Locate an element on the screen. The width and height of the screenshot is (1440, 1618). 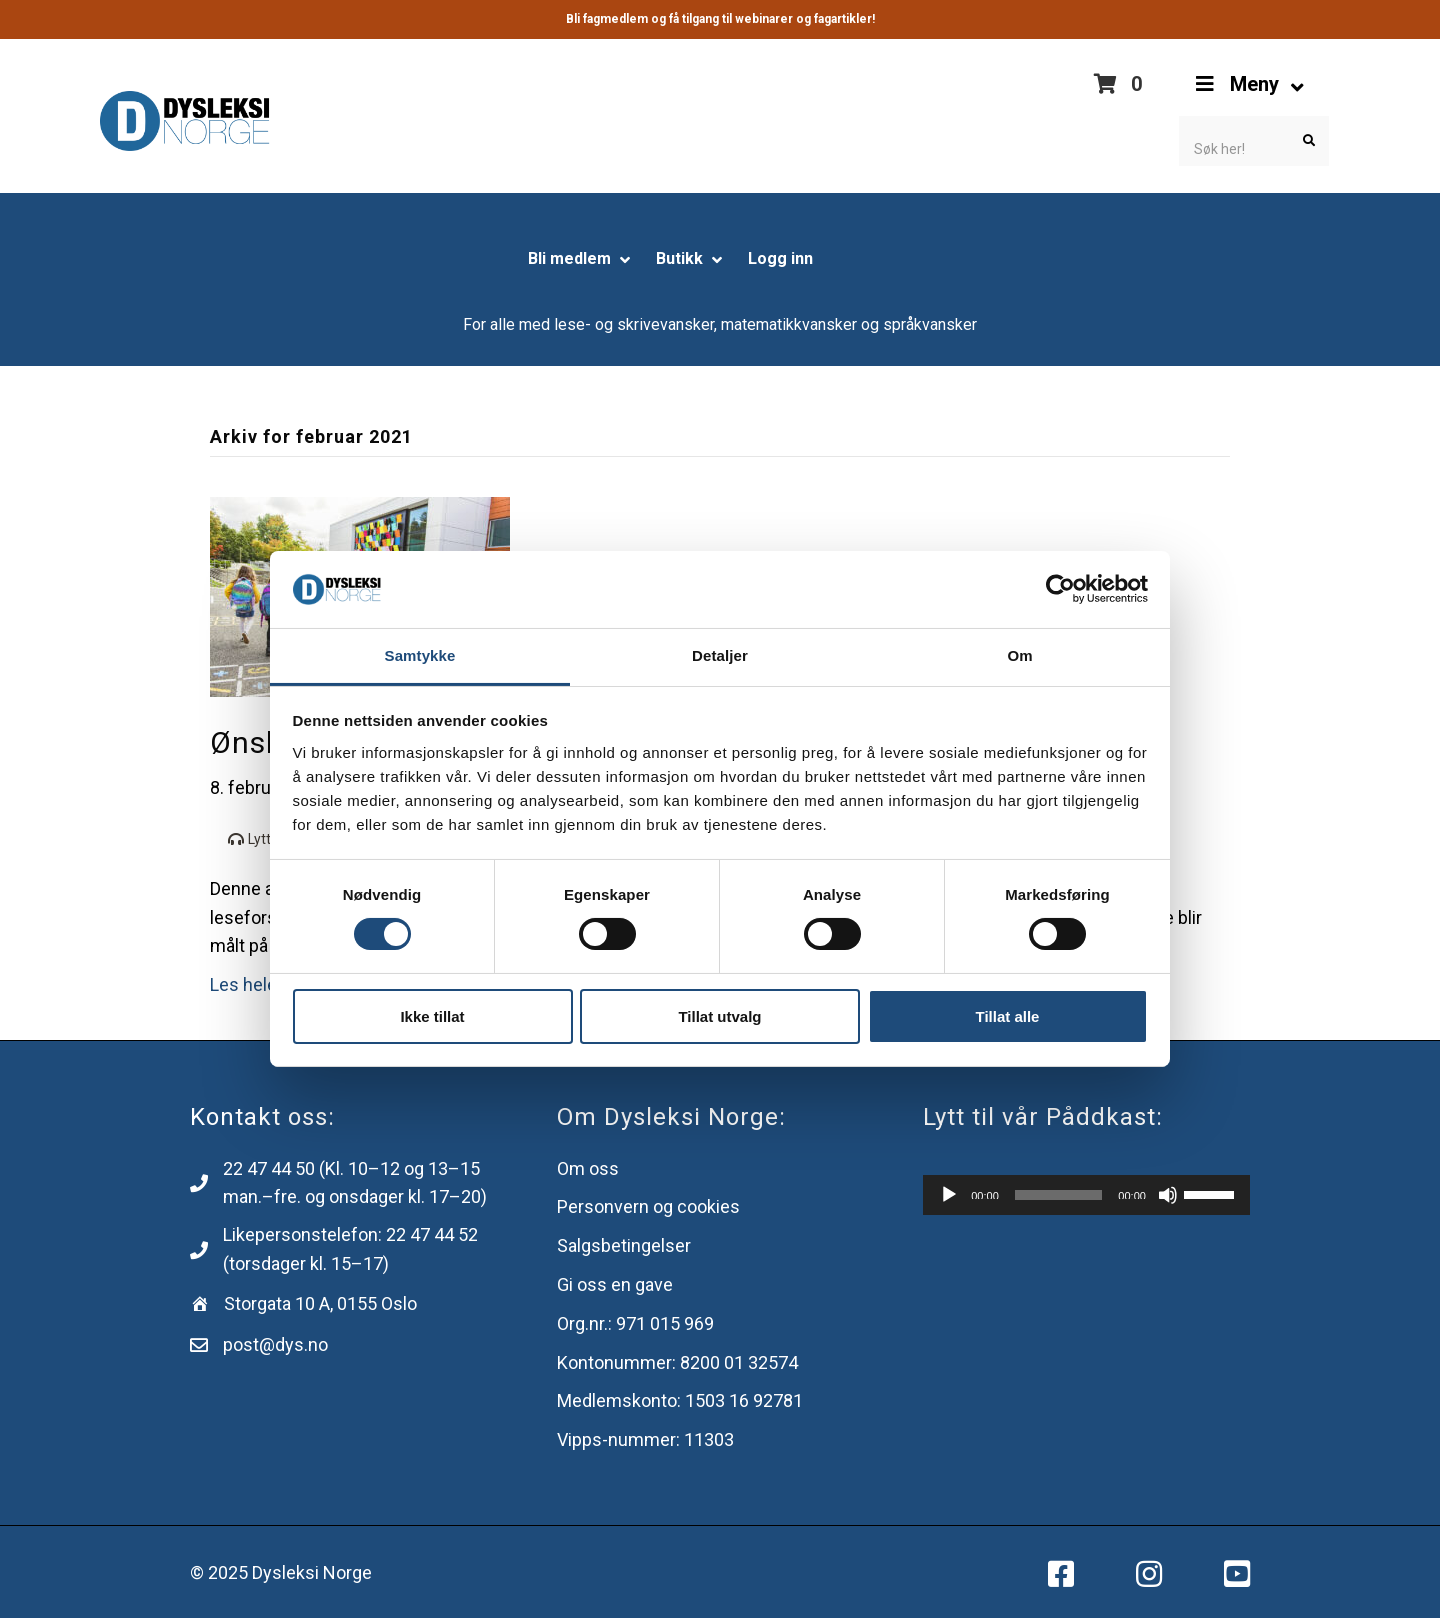
Medlemskonto: 1503 16 92781 is located at coordinates (680, 1400).